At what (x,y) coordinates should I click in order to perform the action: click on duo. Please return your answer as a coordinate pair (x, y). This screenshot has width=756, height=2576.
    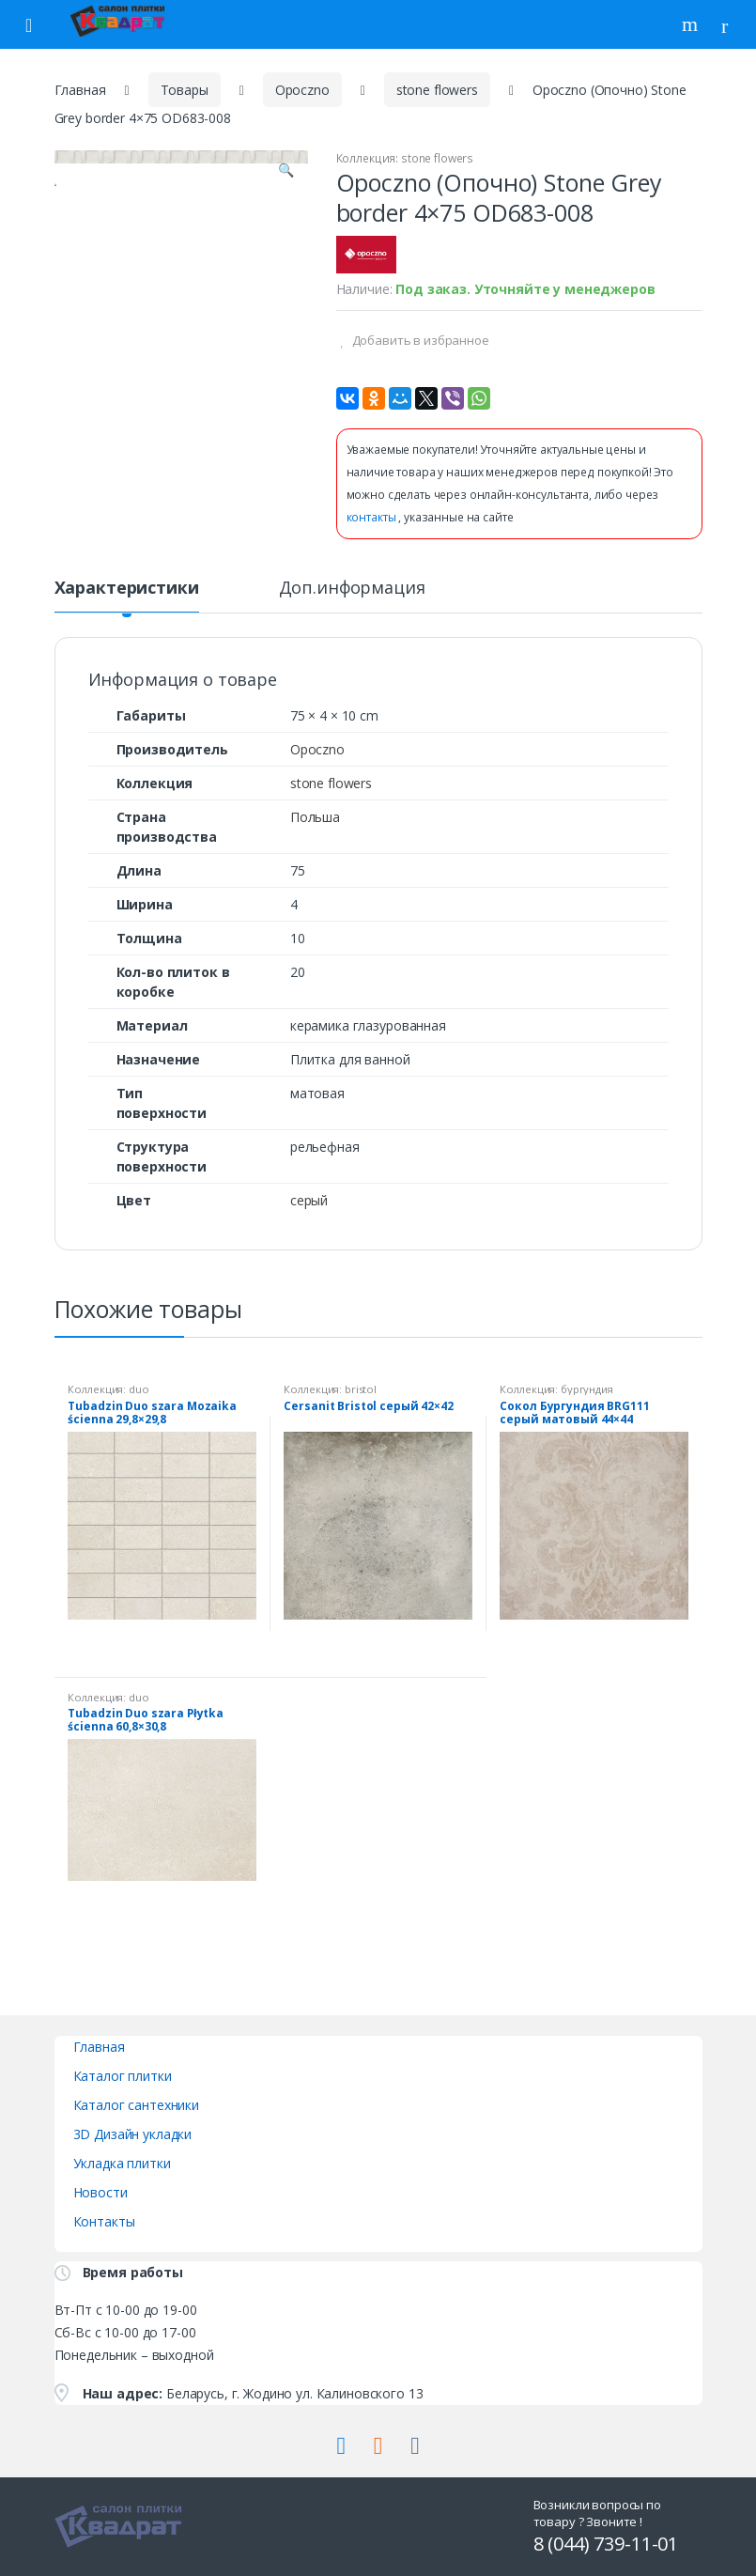
    Looking at the image, I should click on (139, 1389).